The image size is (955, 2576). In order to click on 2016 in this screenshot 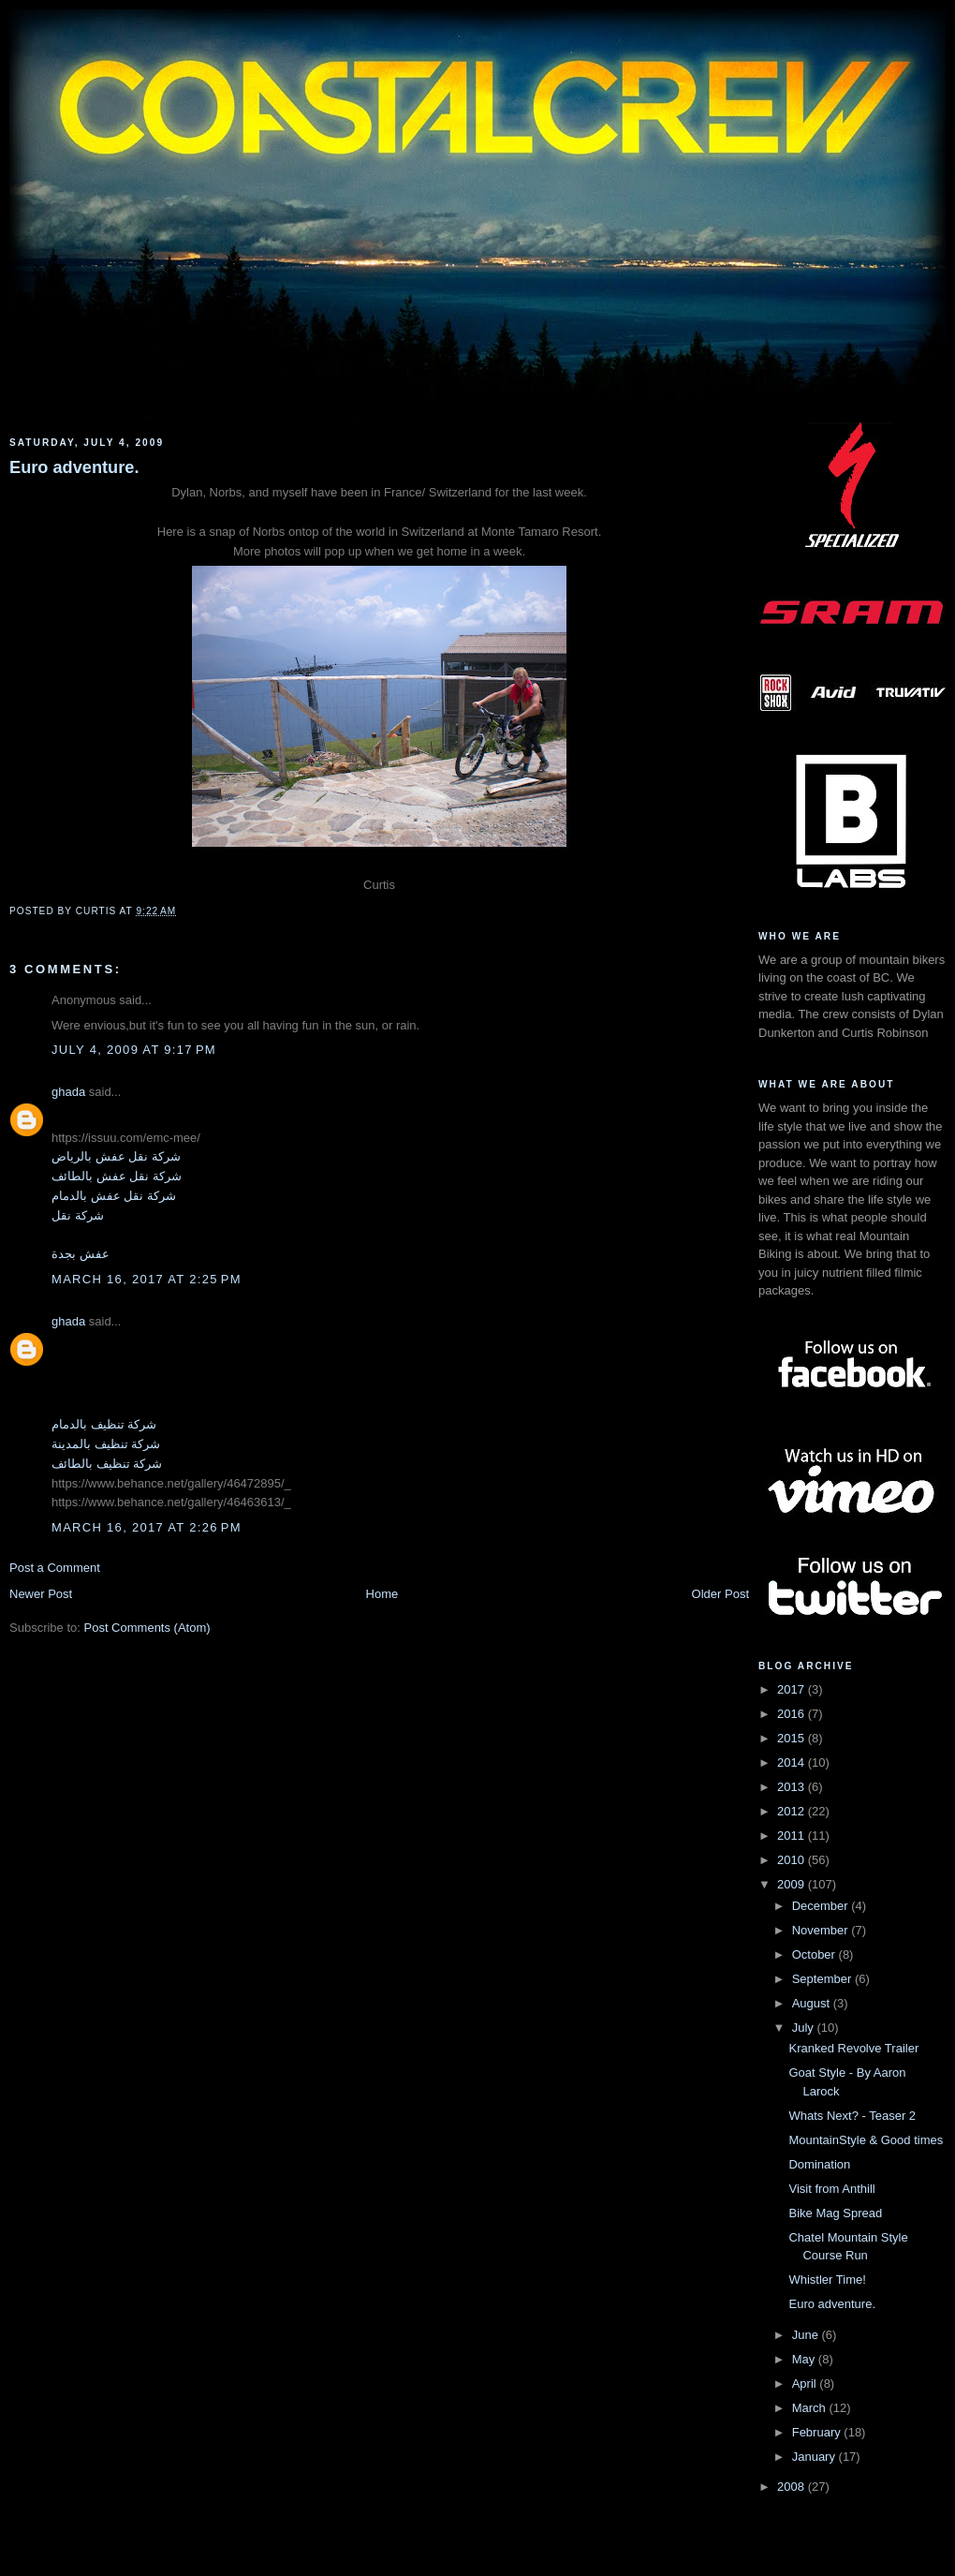, I will do `click(792, 1714)`.